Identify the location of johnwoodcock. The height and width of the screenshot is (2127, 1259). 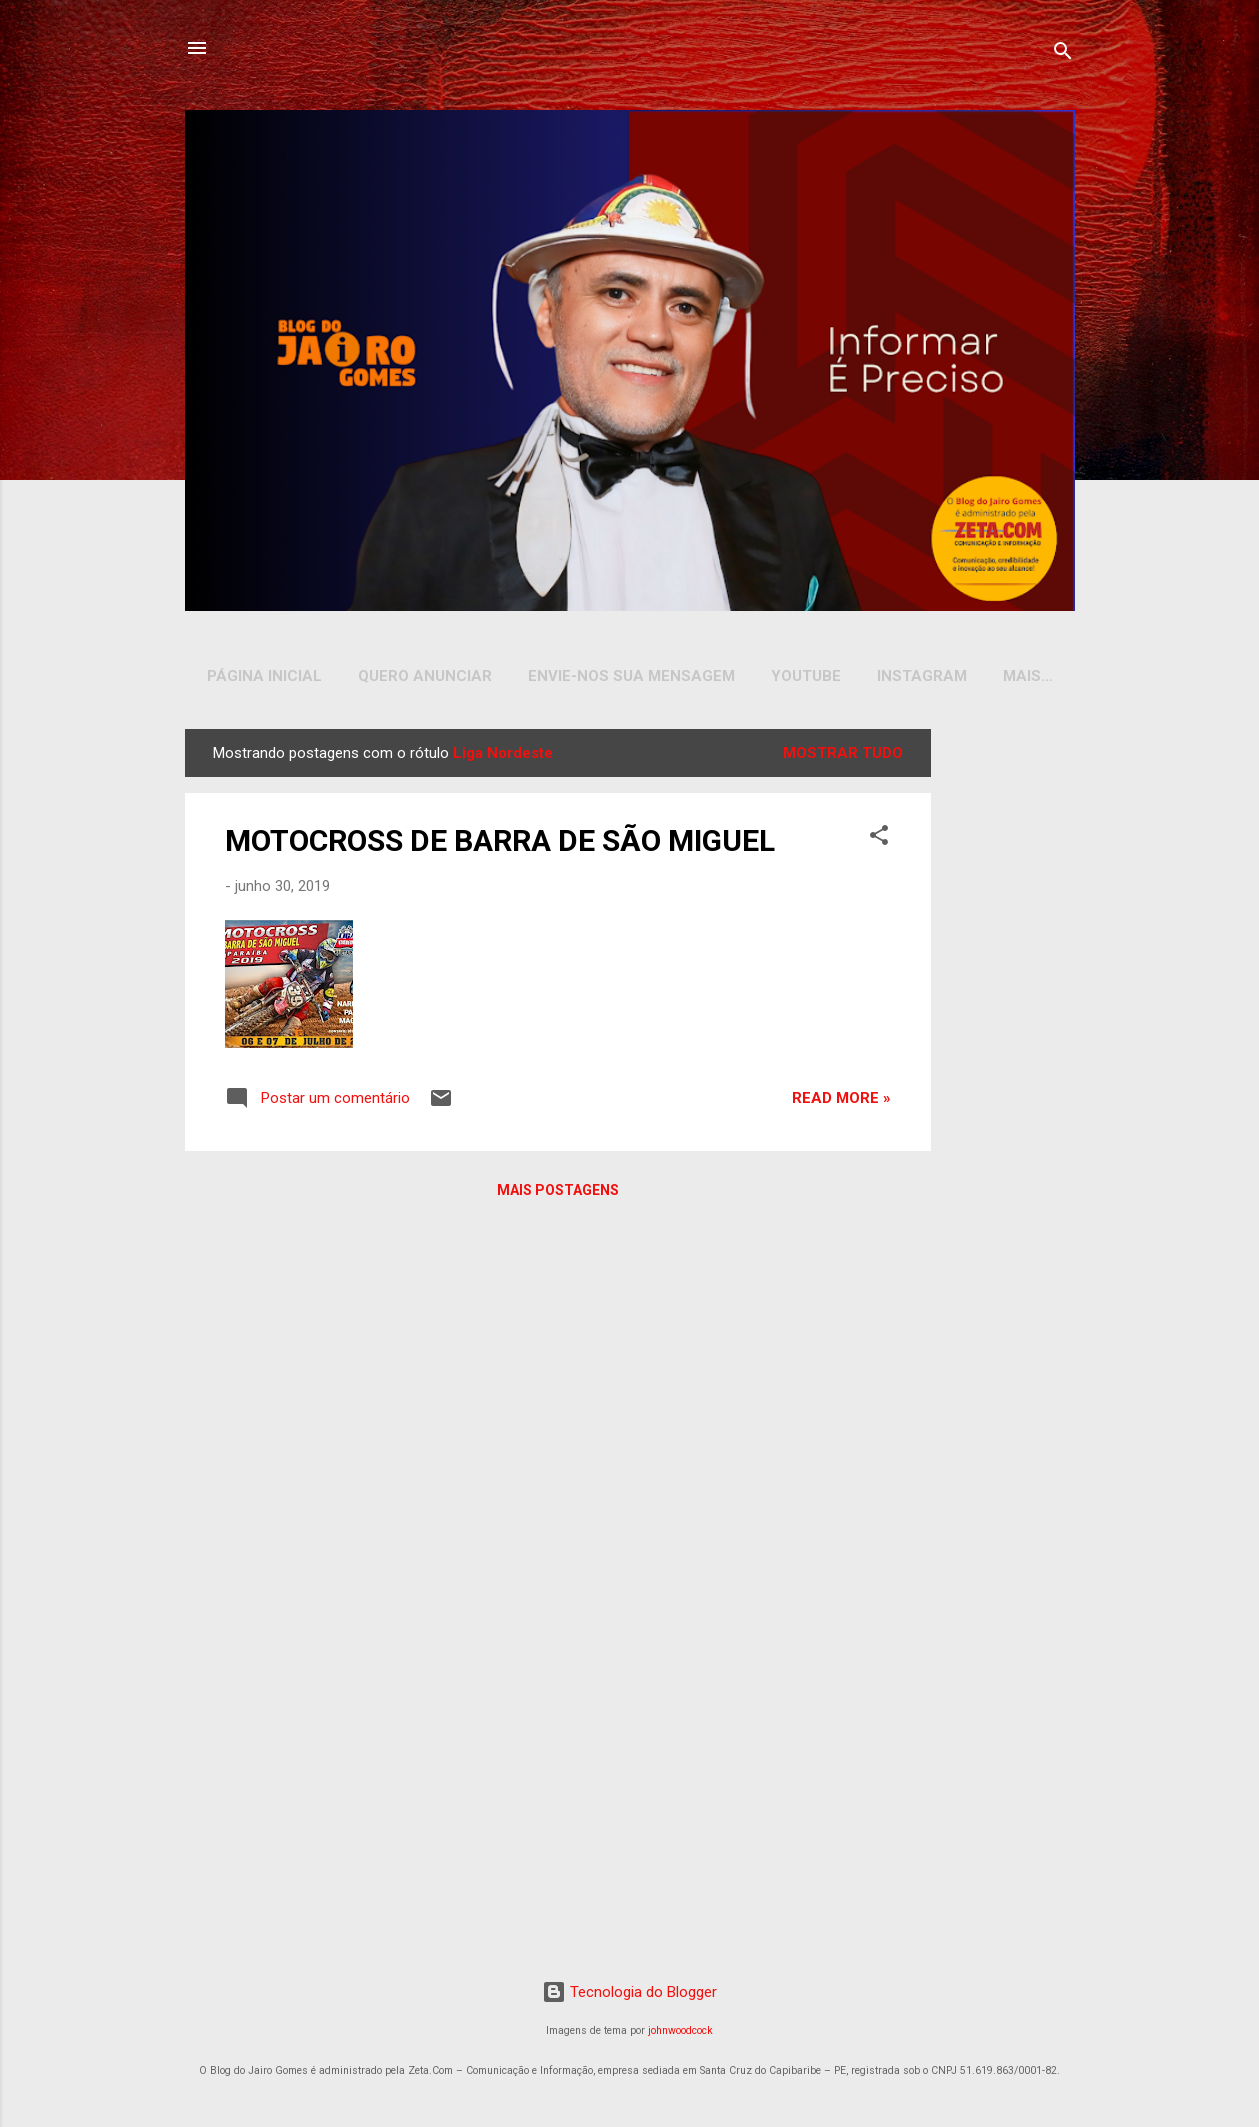
(680, 2034).